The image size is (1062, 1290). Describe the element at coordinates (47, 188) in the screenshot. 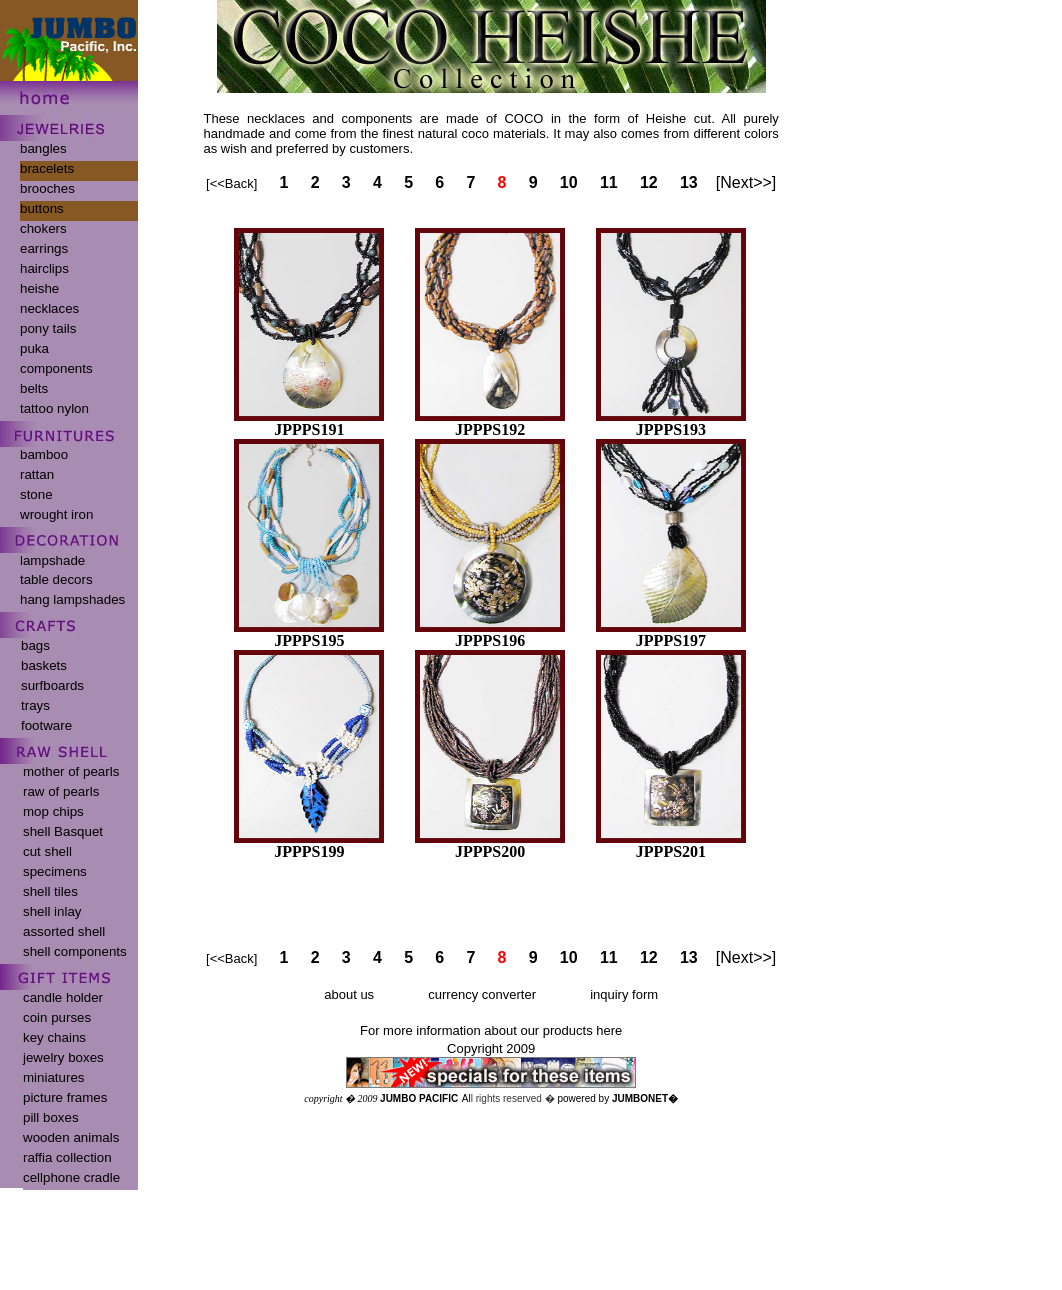

I see `brooches` at that location.